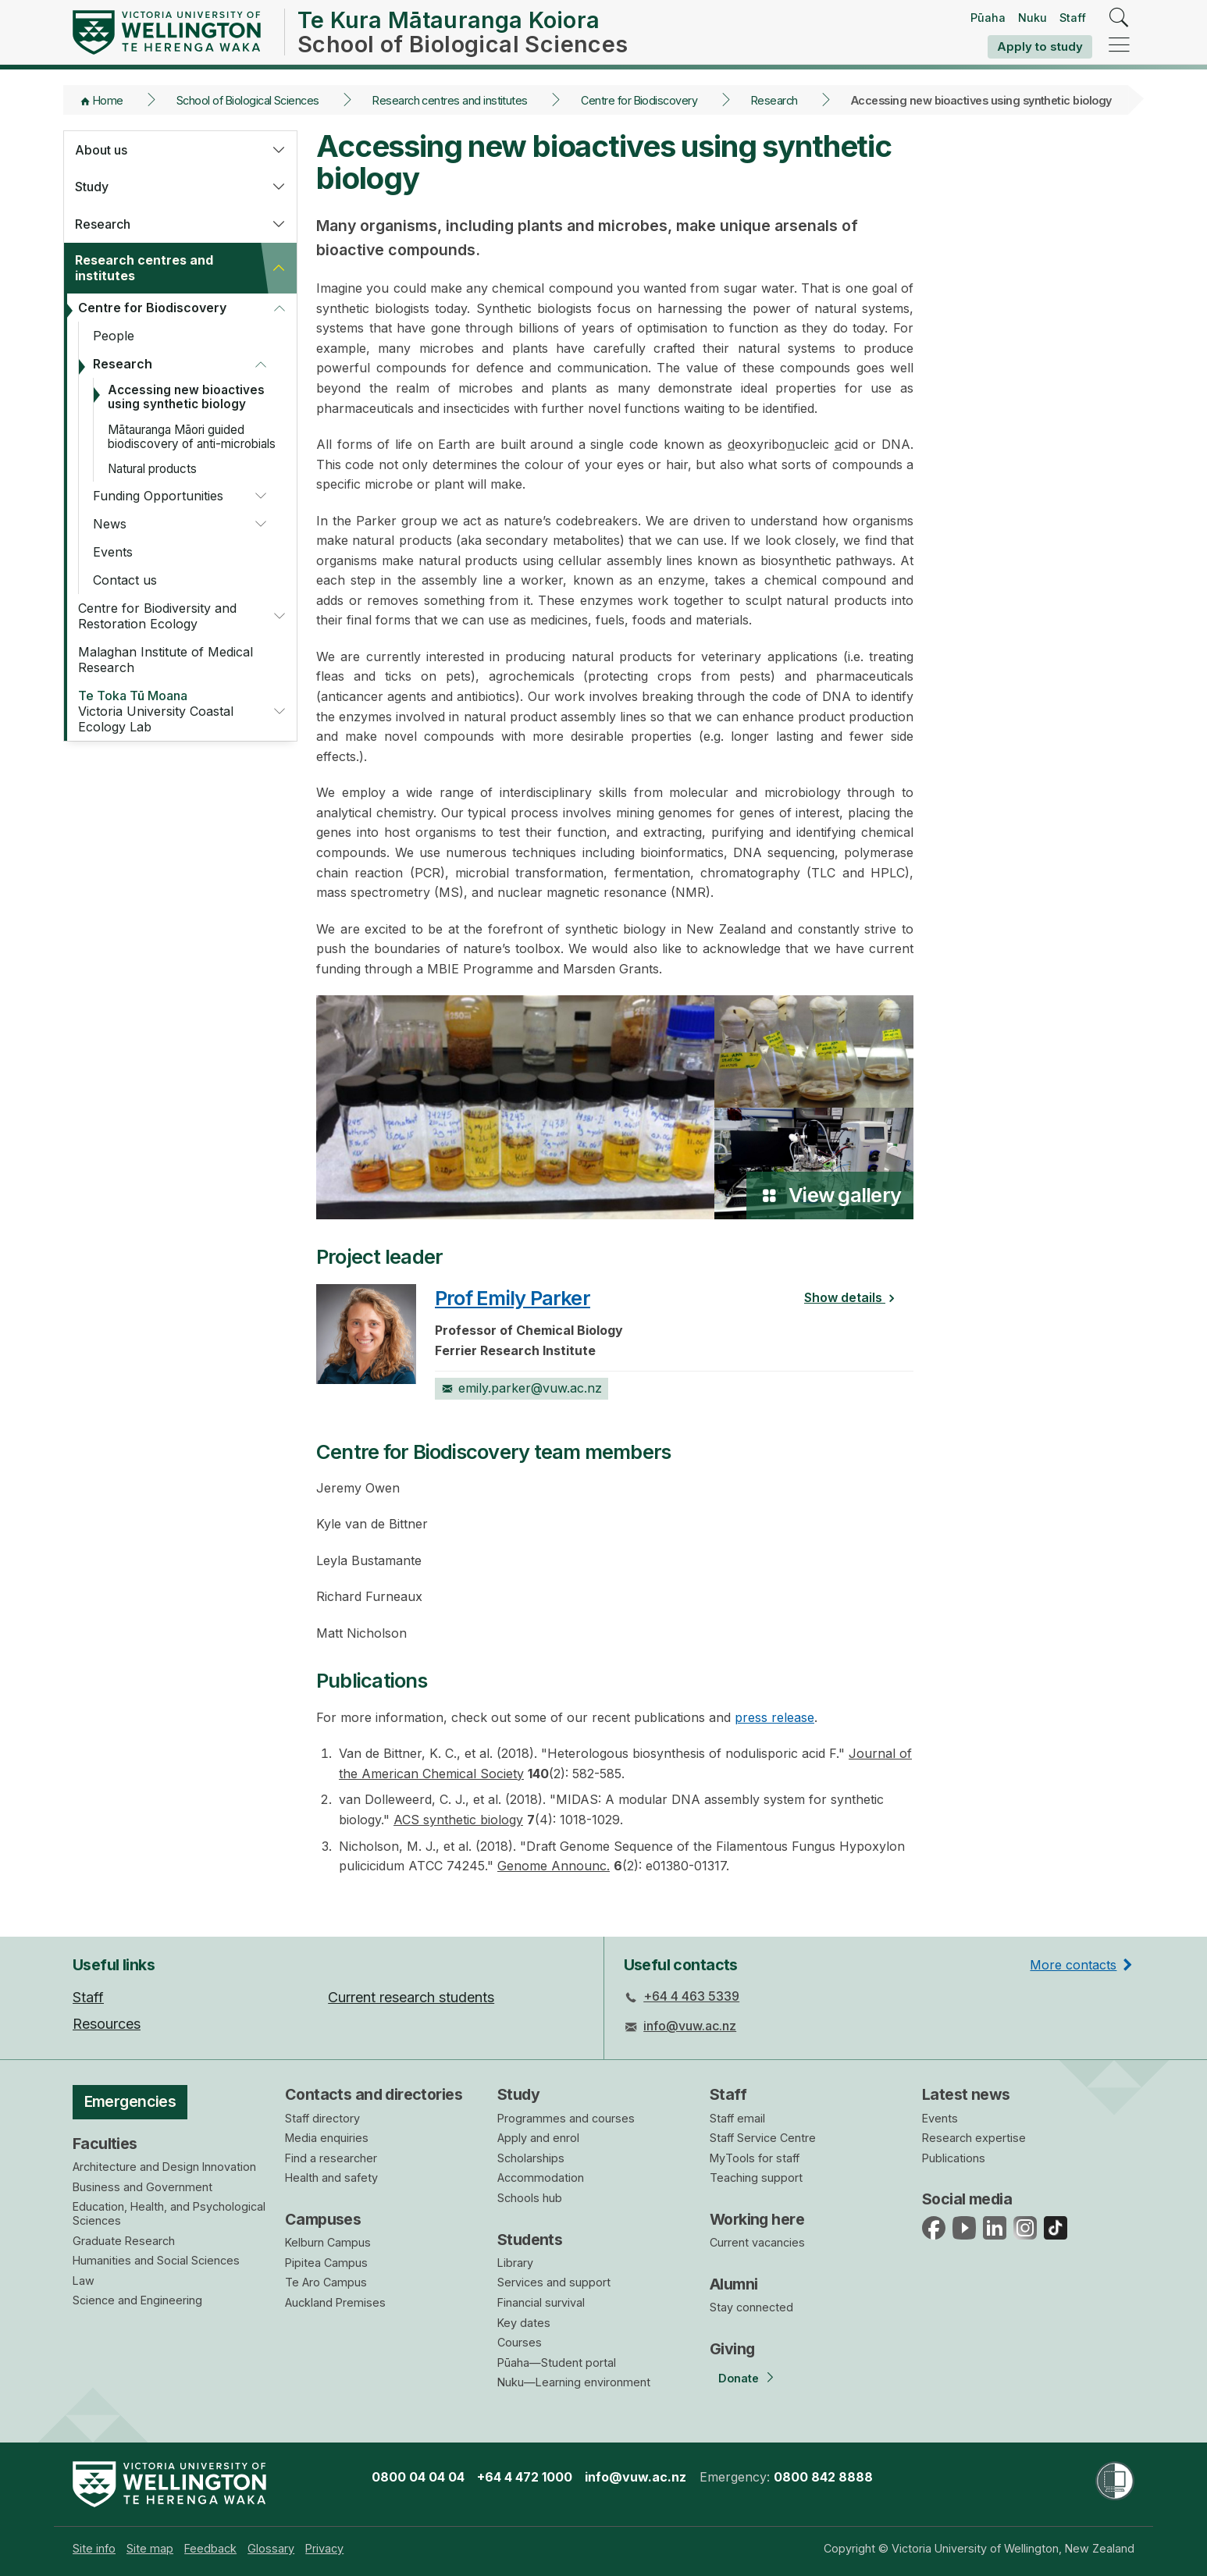 This screenshot has width=1207, height=2576. What do you see at coordinates (165, 711) in the screenshot?
I see `Victoria University Coastal Ecology Lab` at bounding box center [165, 711].